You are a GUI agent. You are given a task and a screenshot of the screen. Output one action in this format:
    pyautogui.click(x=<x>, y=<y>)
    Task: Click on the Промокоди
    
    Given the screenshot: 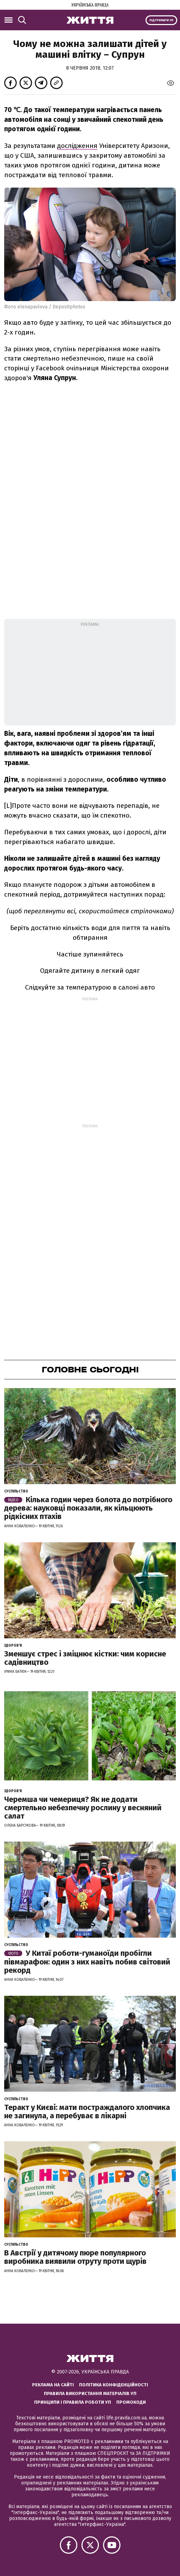 What is the action you would take?
    pyautogui.click(x=131, y=2402)
    